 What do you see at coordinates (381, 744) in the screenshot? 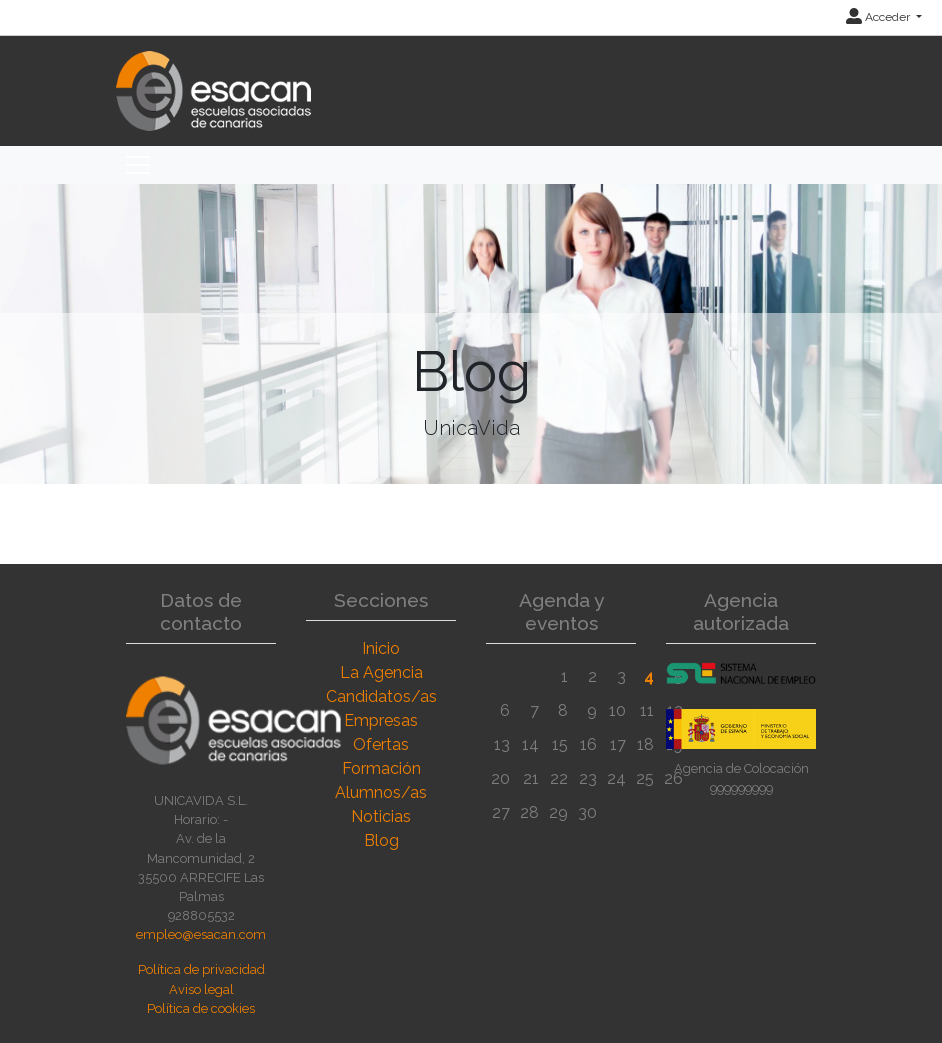
I see `Ofertas` at bounding box center [381, 744].